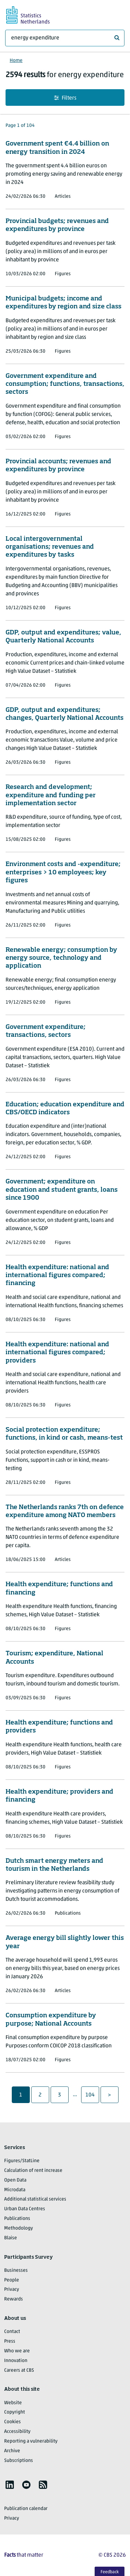 Image resolution: width=130 pixels, height=2576 pixels. Describe the element at coordinates (64, 38) in the screenshot. I see `[What are you looking for?]` at that location.